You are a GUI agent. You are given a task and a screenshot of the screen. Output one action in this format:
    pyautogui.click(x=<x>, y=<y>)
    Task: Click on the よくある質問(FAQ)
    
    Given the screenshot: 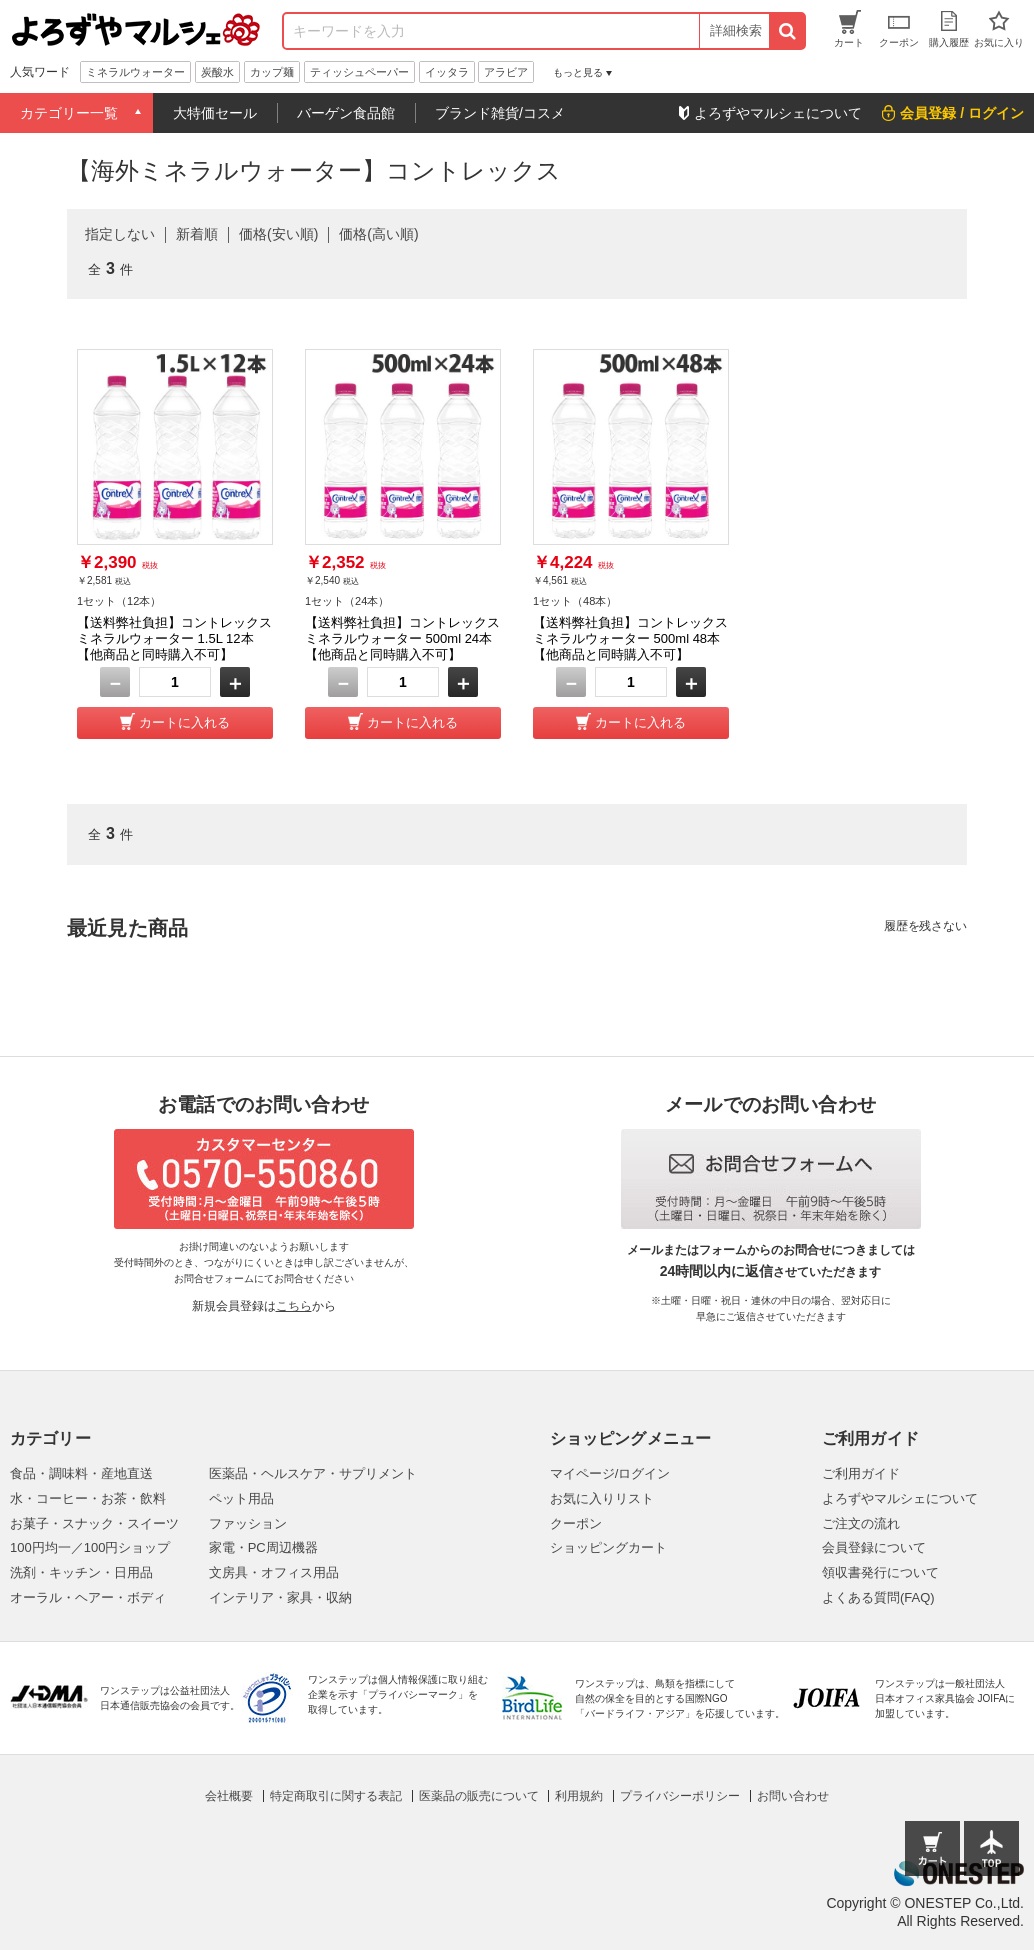 What is the action you would take?
    pyautogui.click(x=878, y=1597)
    